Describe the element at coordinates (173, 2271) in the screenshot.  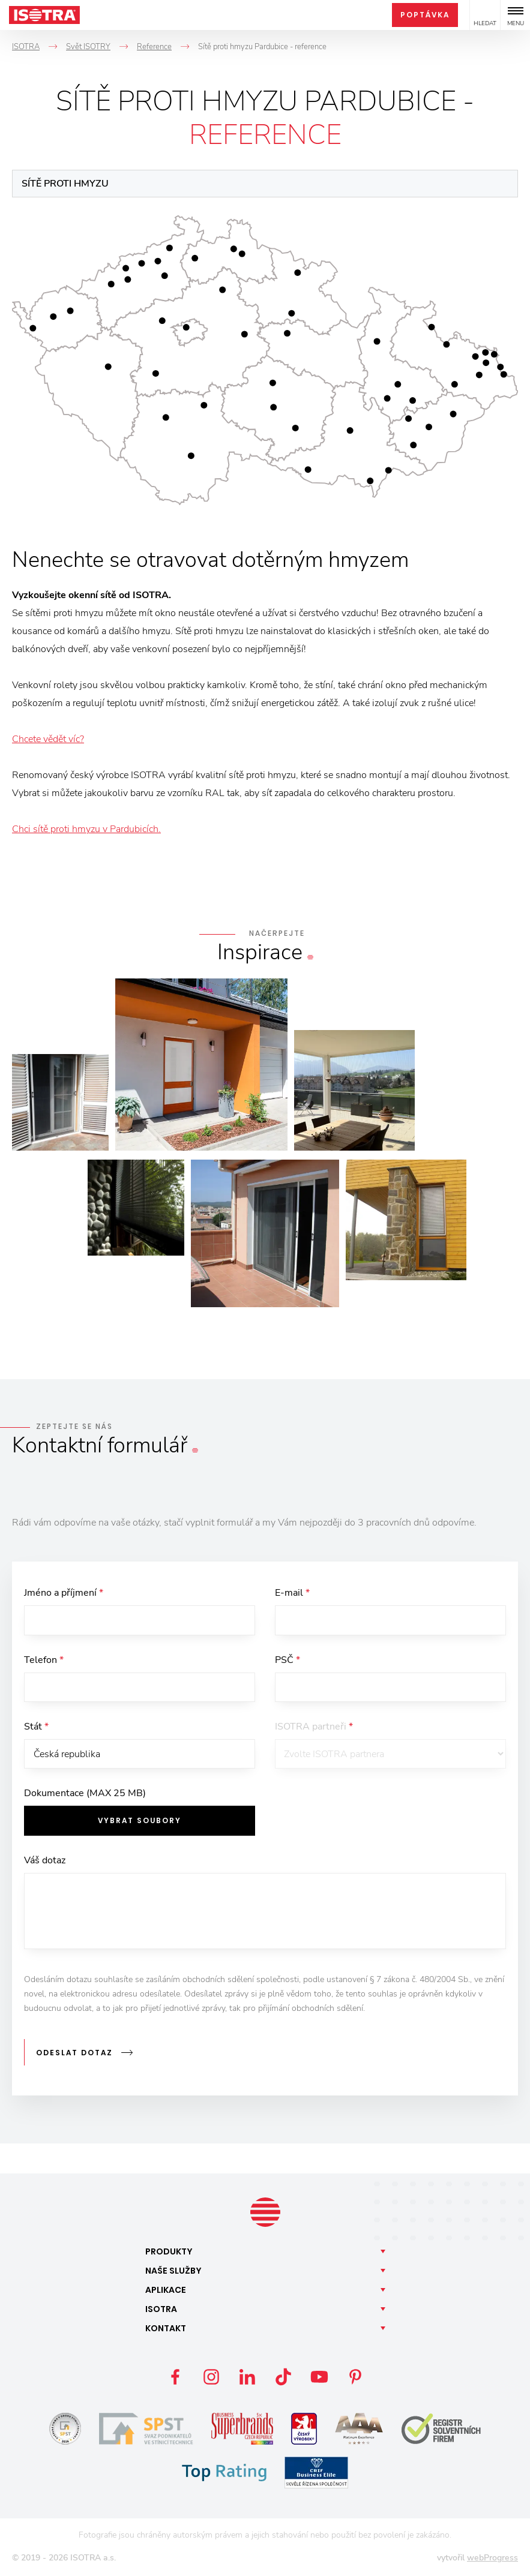
I see `Naše [button]` at that location.